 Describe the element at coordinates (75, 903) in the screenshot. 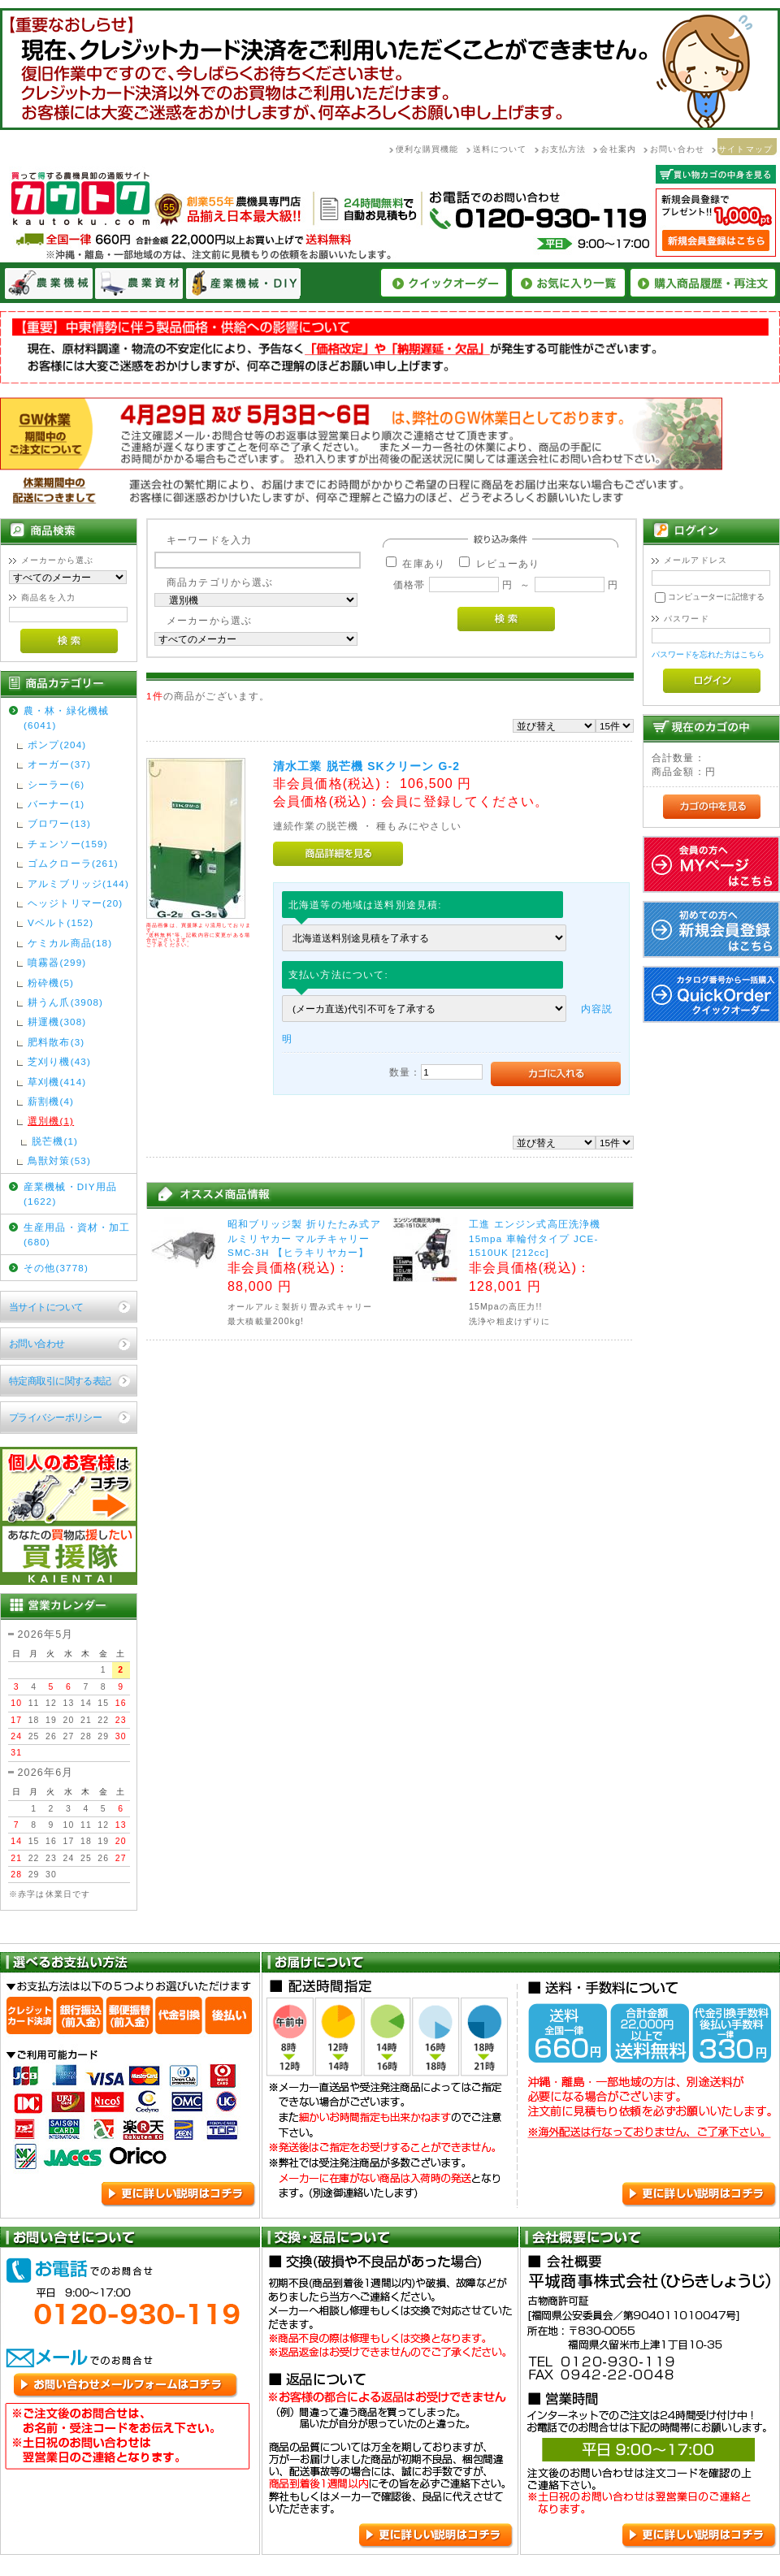

I see `ヘッジトリマー(20)` at that location.